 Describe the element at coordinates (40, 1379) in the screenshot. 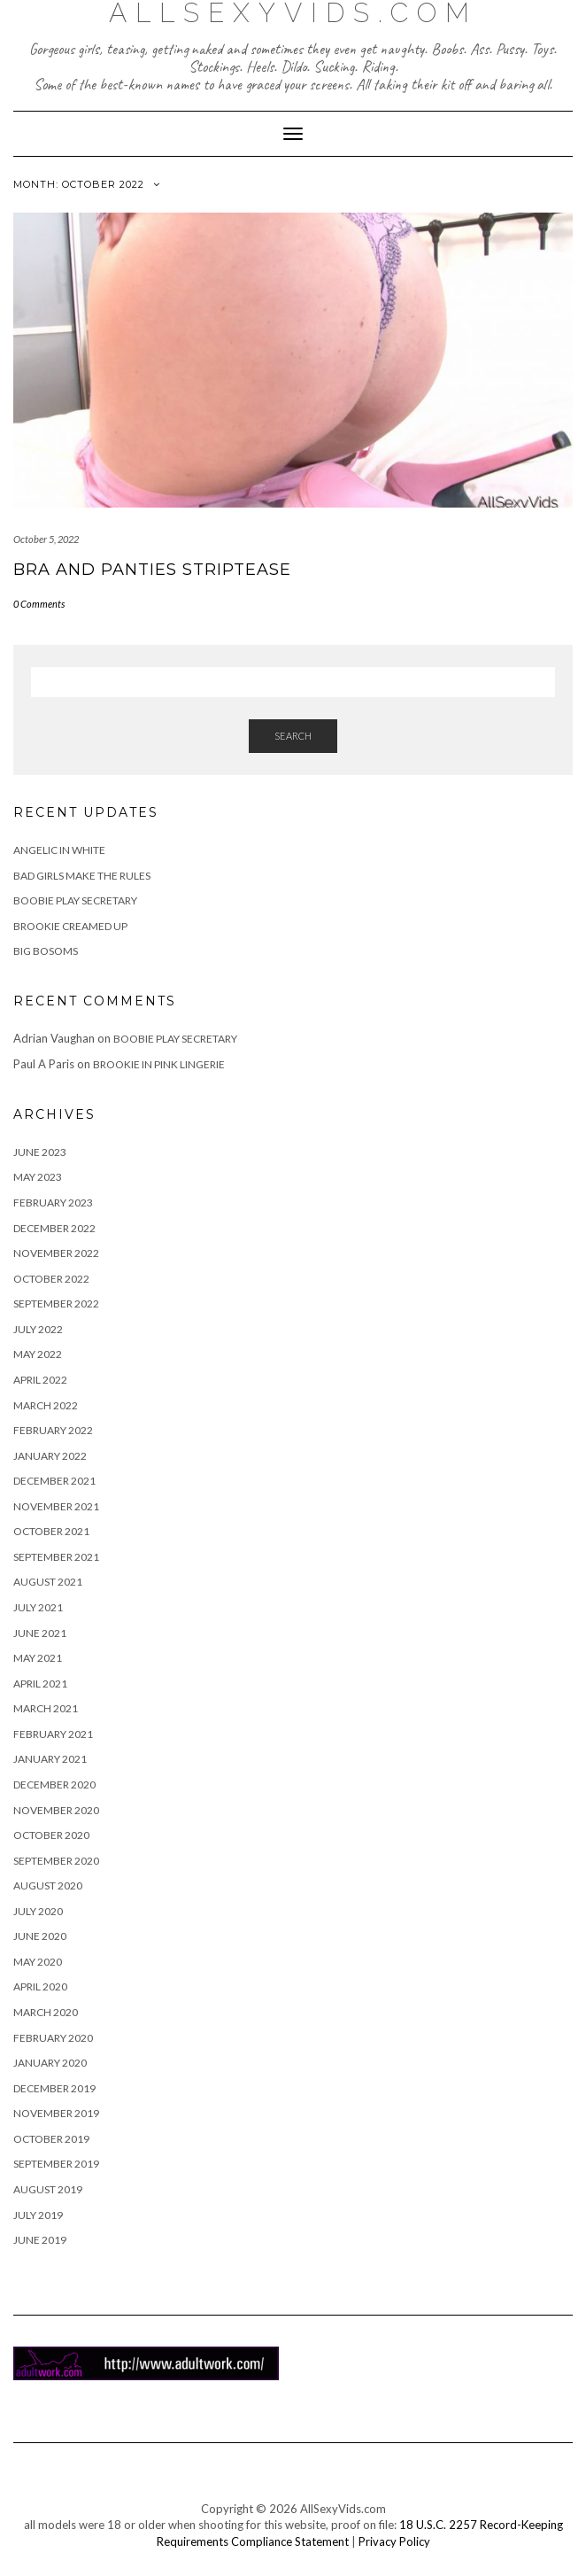

I see `April 2022` at that location.